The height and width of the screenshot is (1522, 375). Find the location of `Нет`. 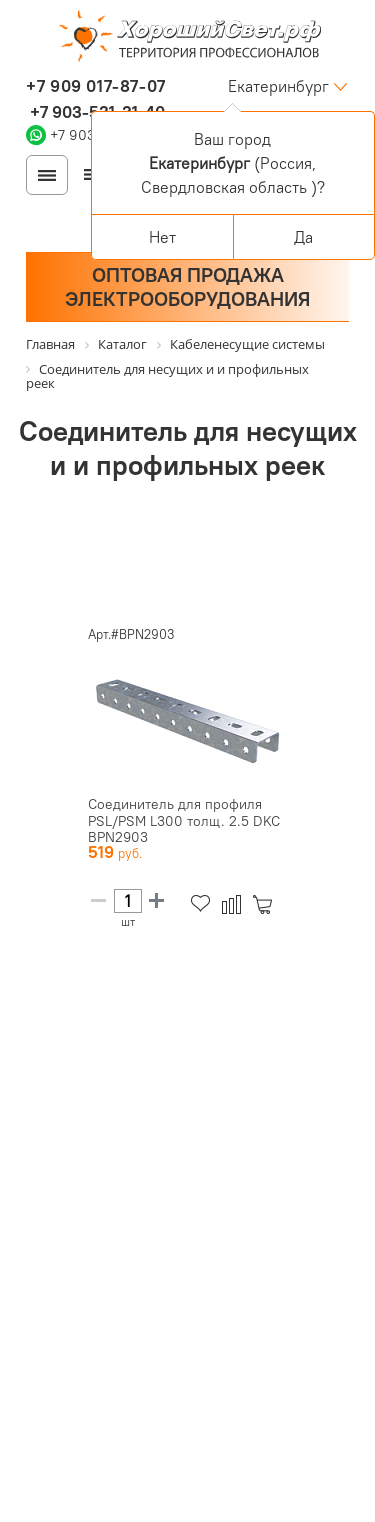

Нет is located at coordinates (162, 237).